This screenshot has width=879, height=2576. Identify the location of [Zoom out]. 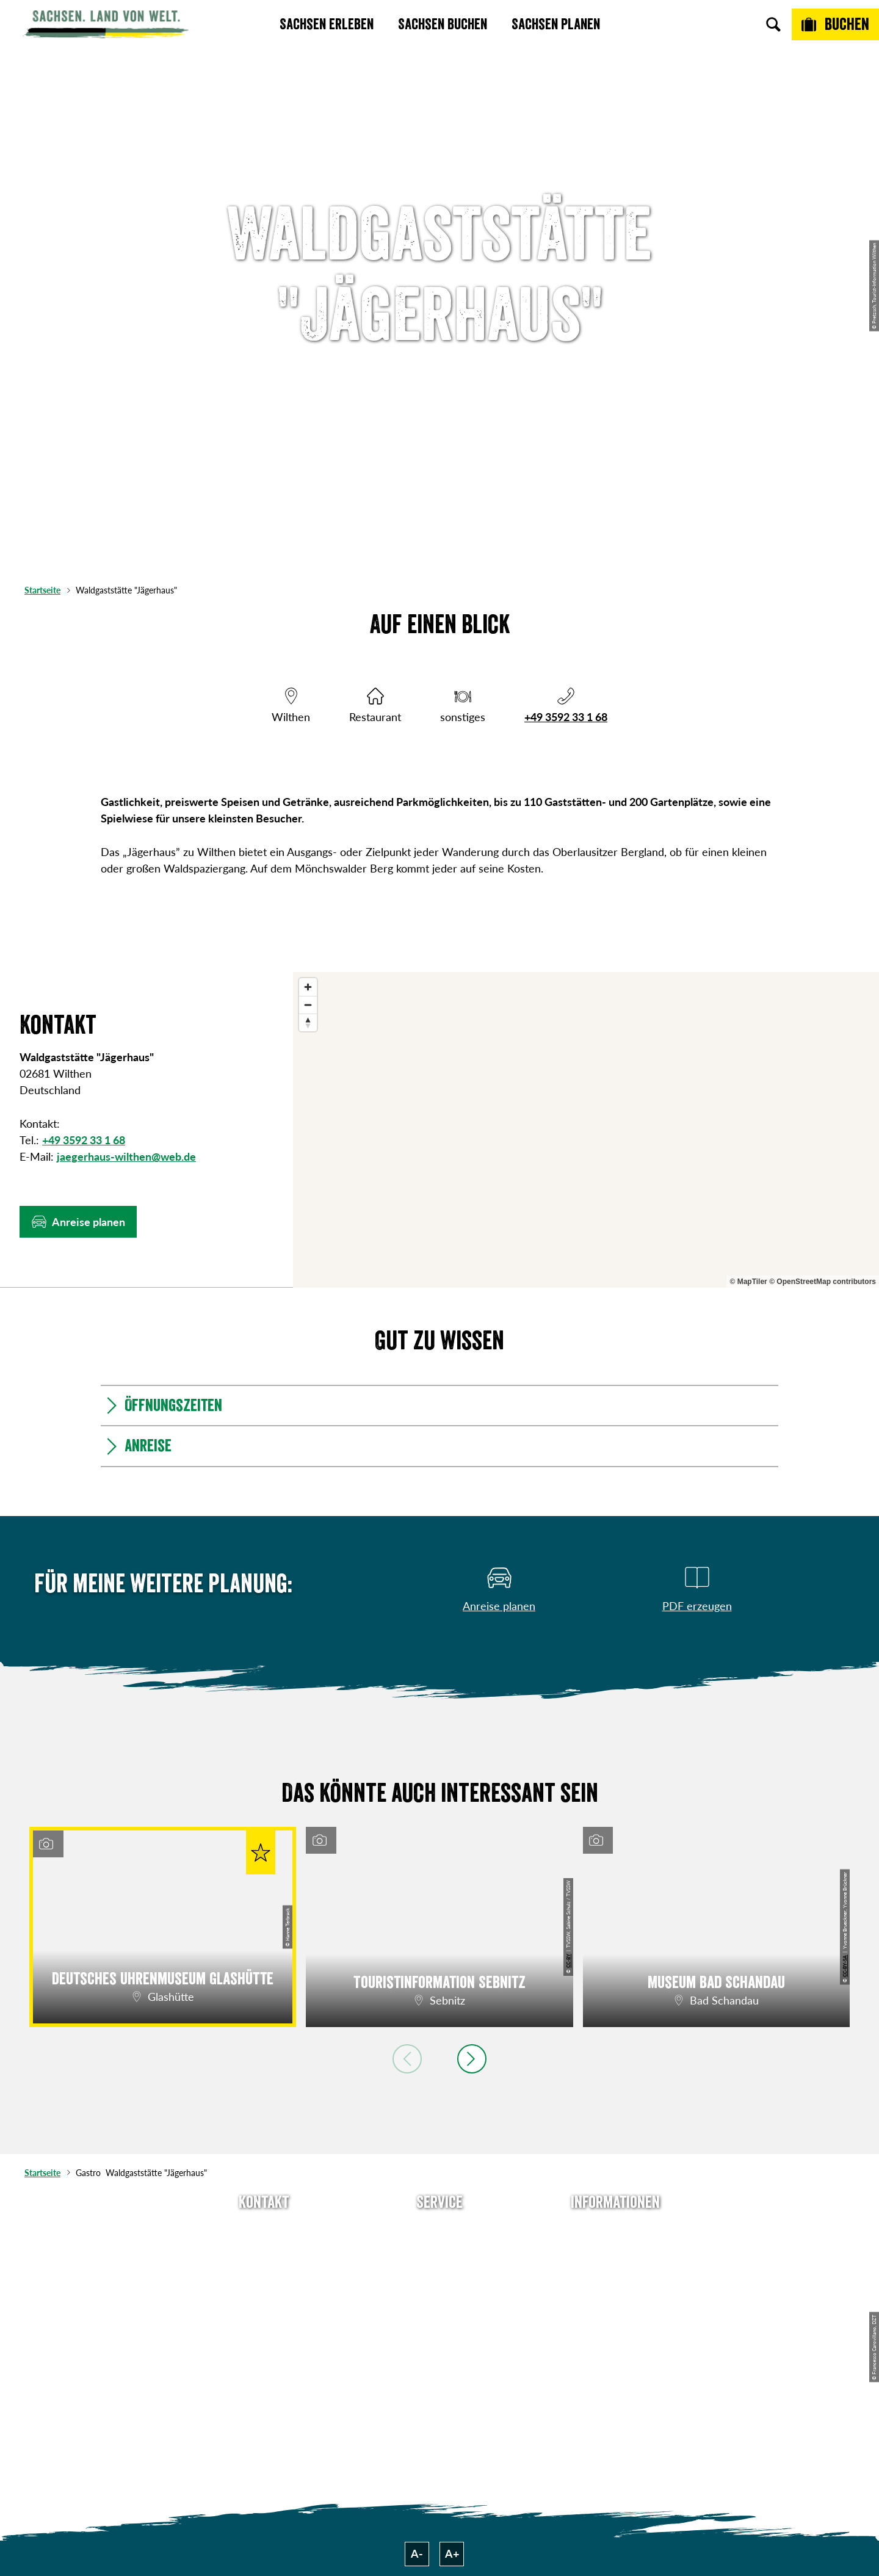
(308, 1005).